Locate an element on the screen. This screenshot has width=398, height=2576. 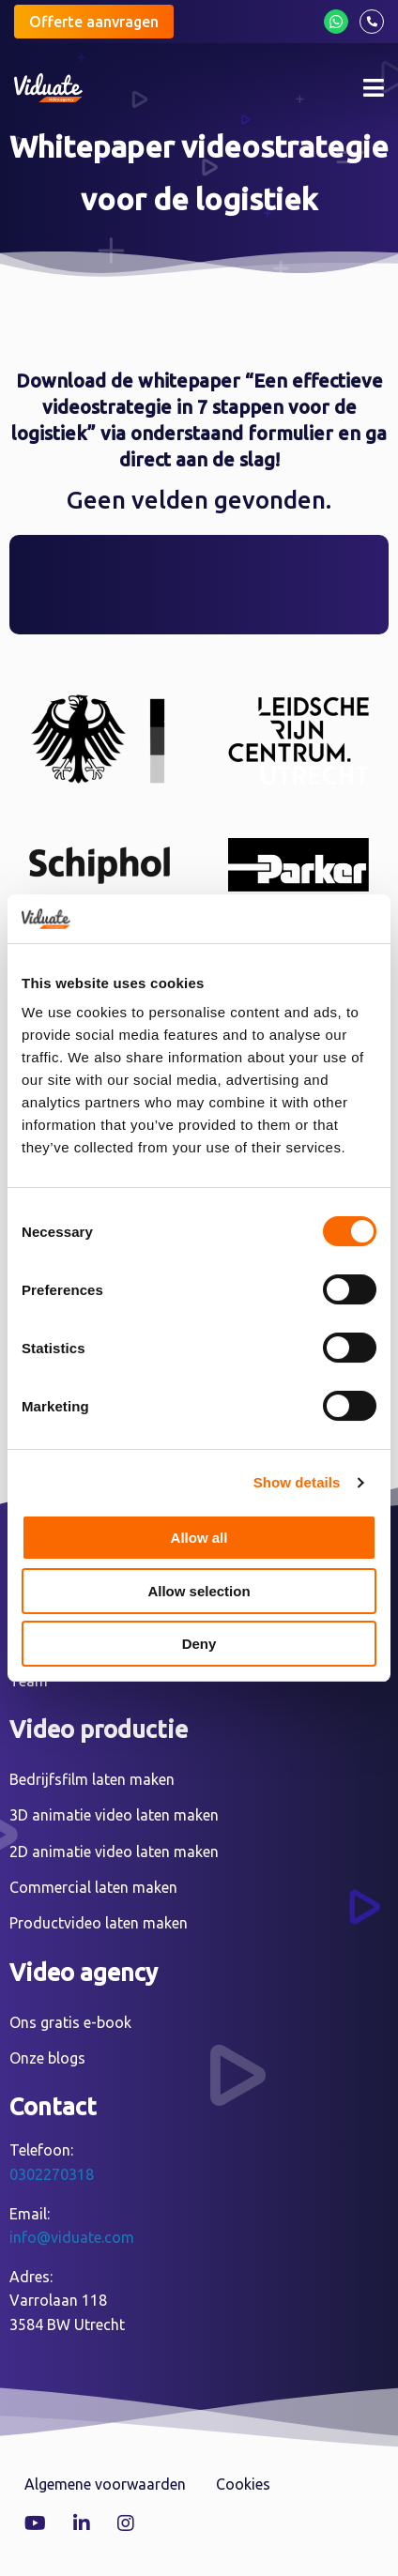
3D animatie video laten maken is located at coordinates (114, 1814).